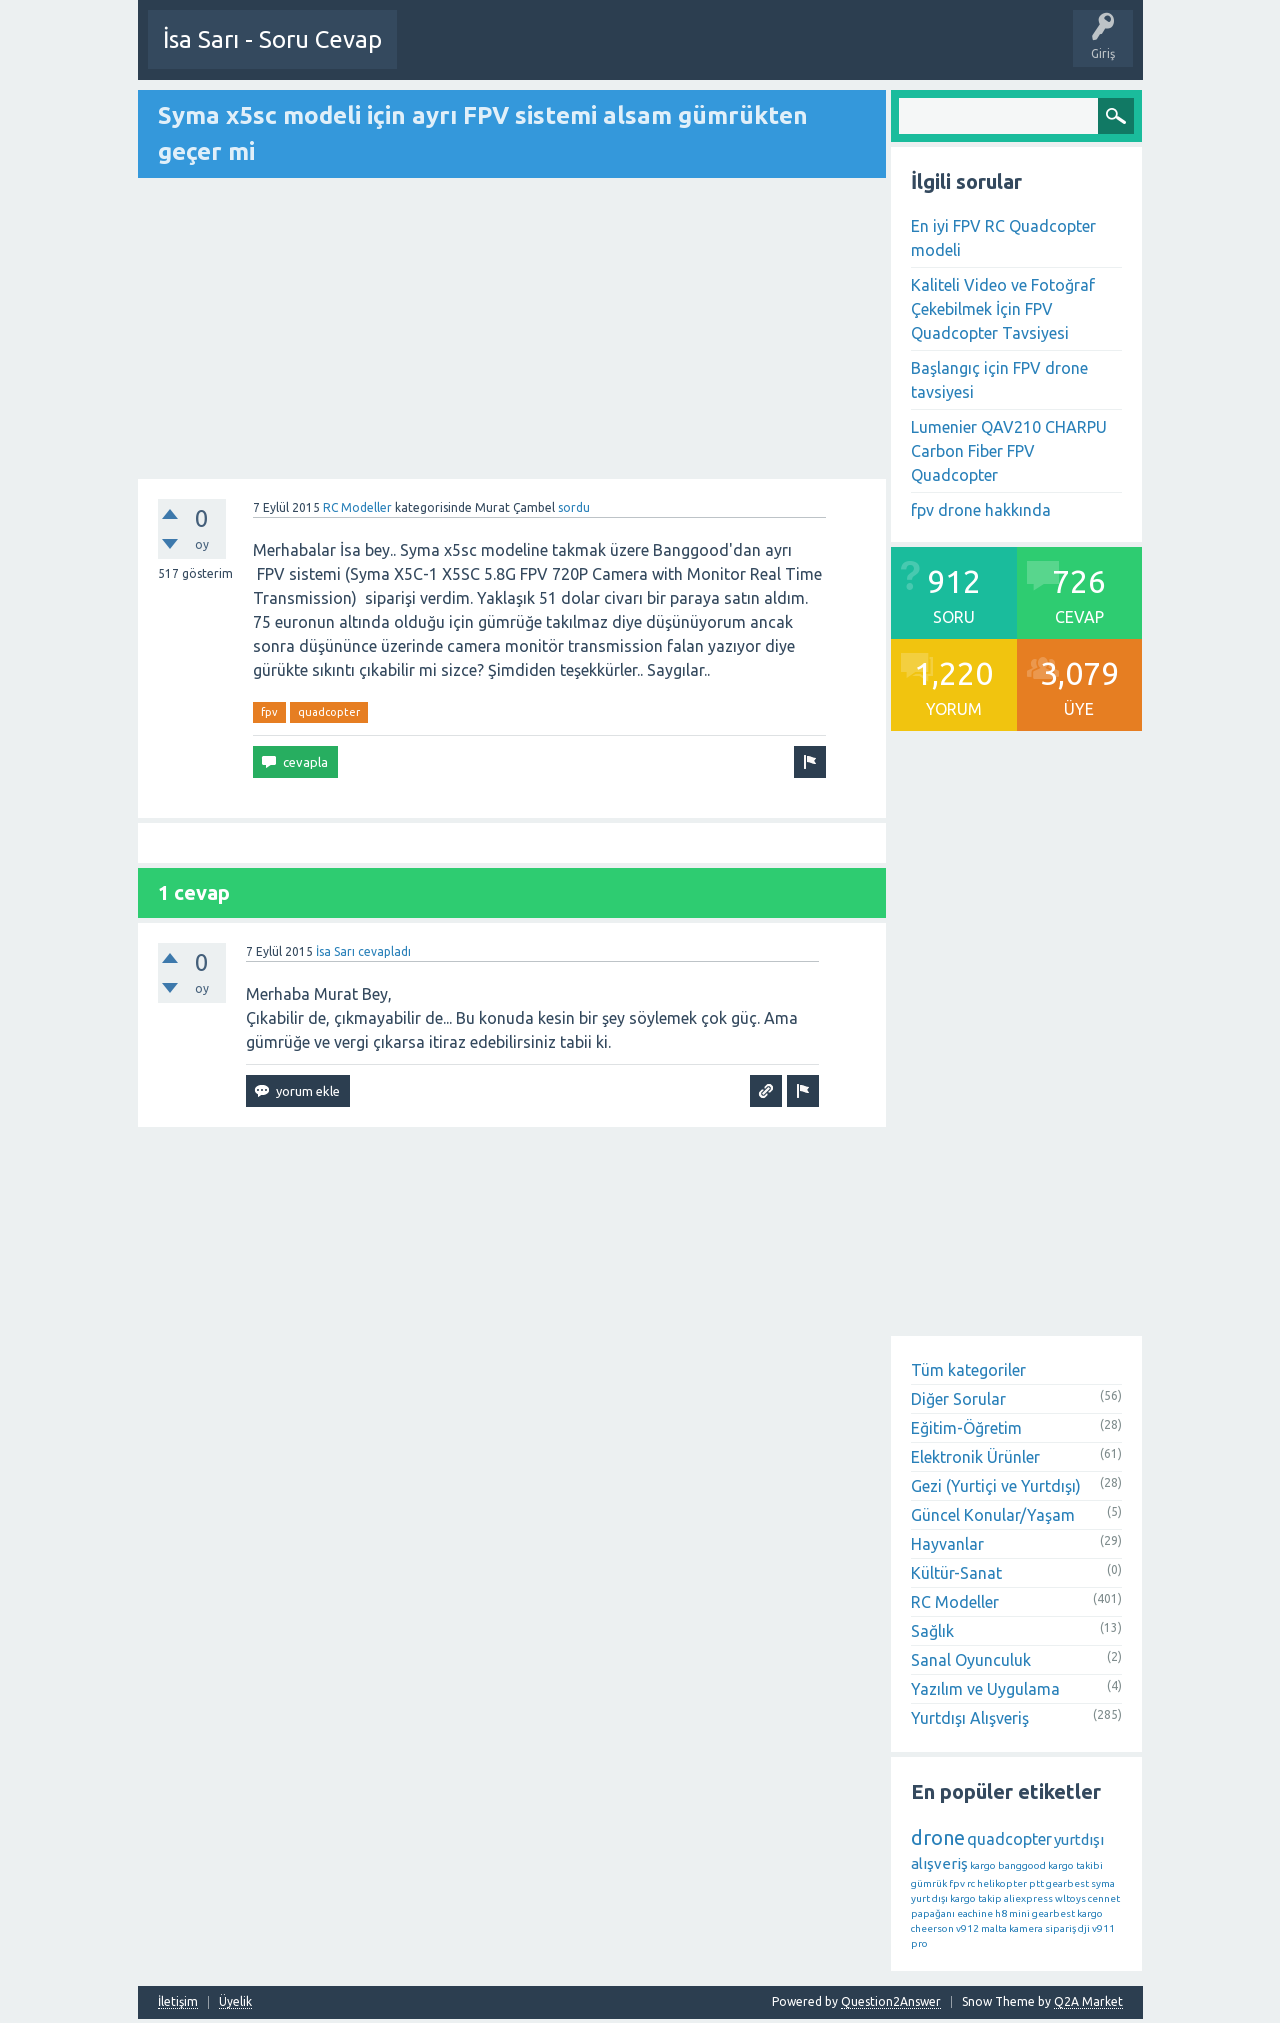  What do you see at coordinates (652, 54) in the screenshot?
I see `Sorular` at bounding box center [652, 54].